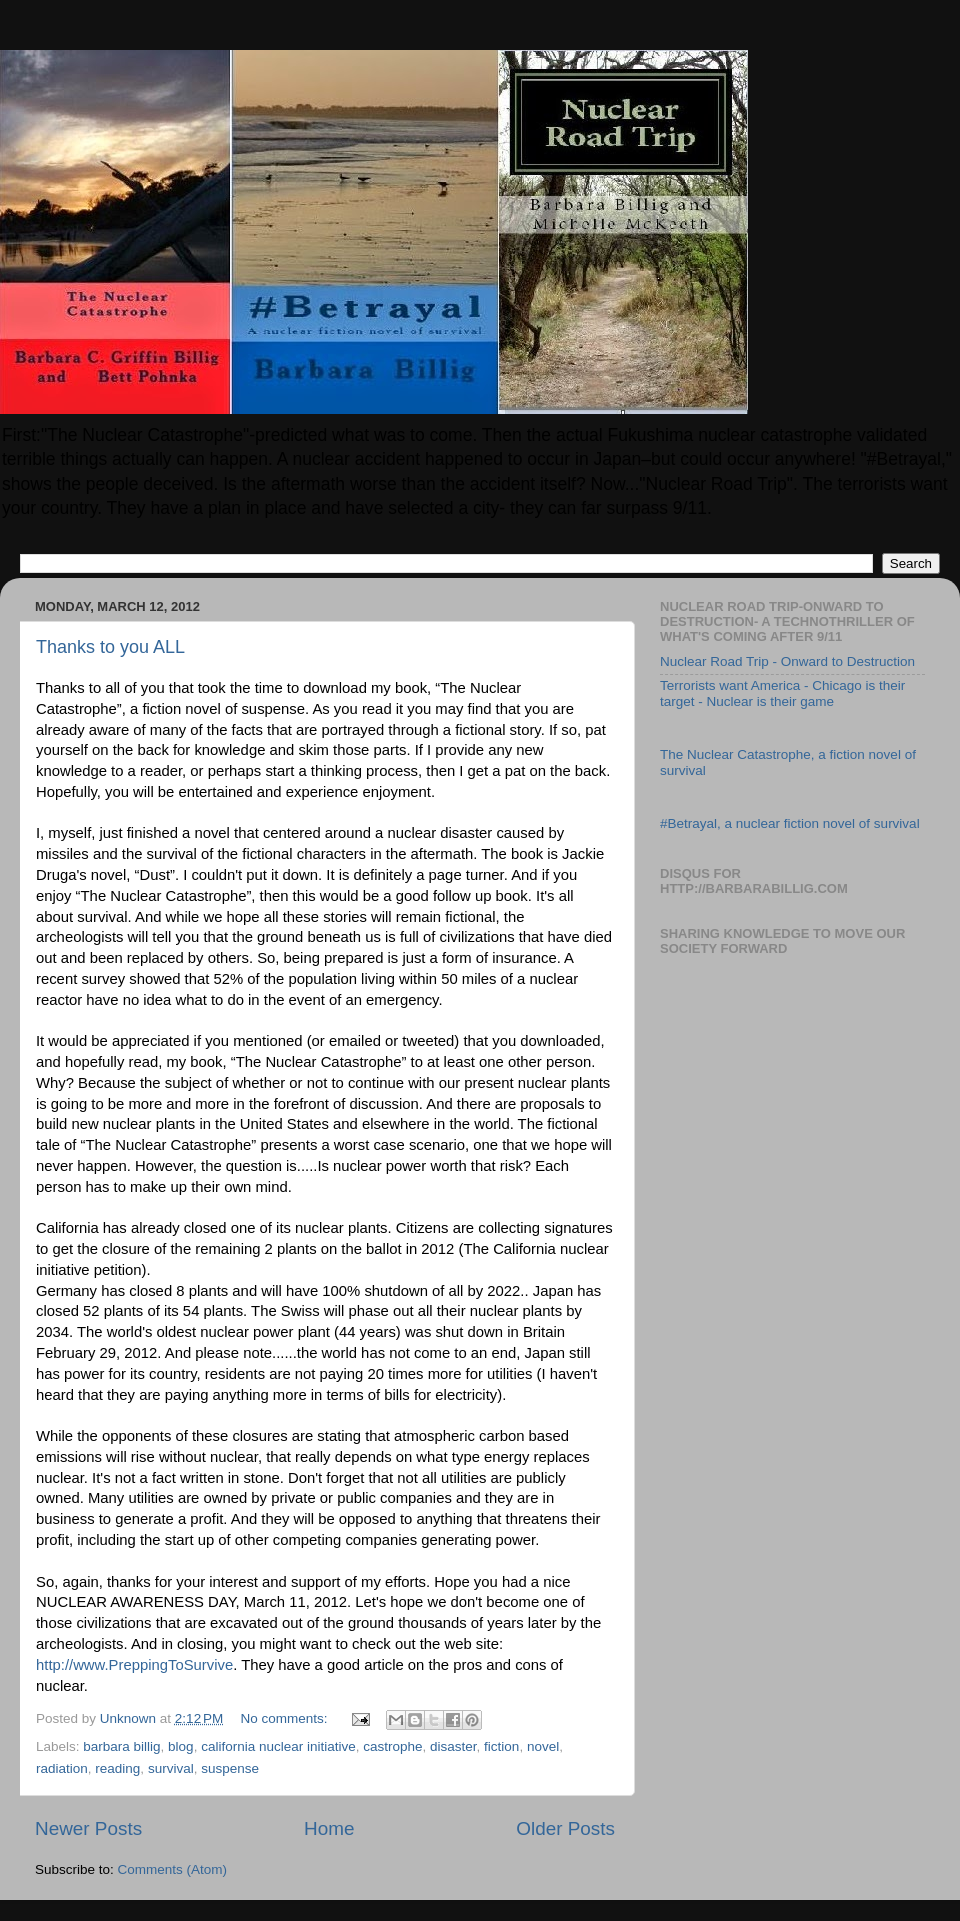 This screenshot has width=960, height=1921. Describe the element at coordinates (453, 1746) in the screenshot. I see `disaster` at that location.